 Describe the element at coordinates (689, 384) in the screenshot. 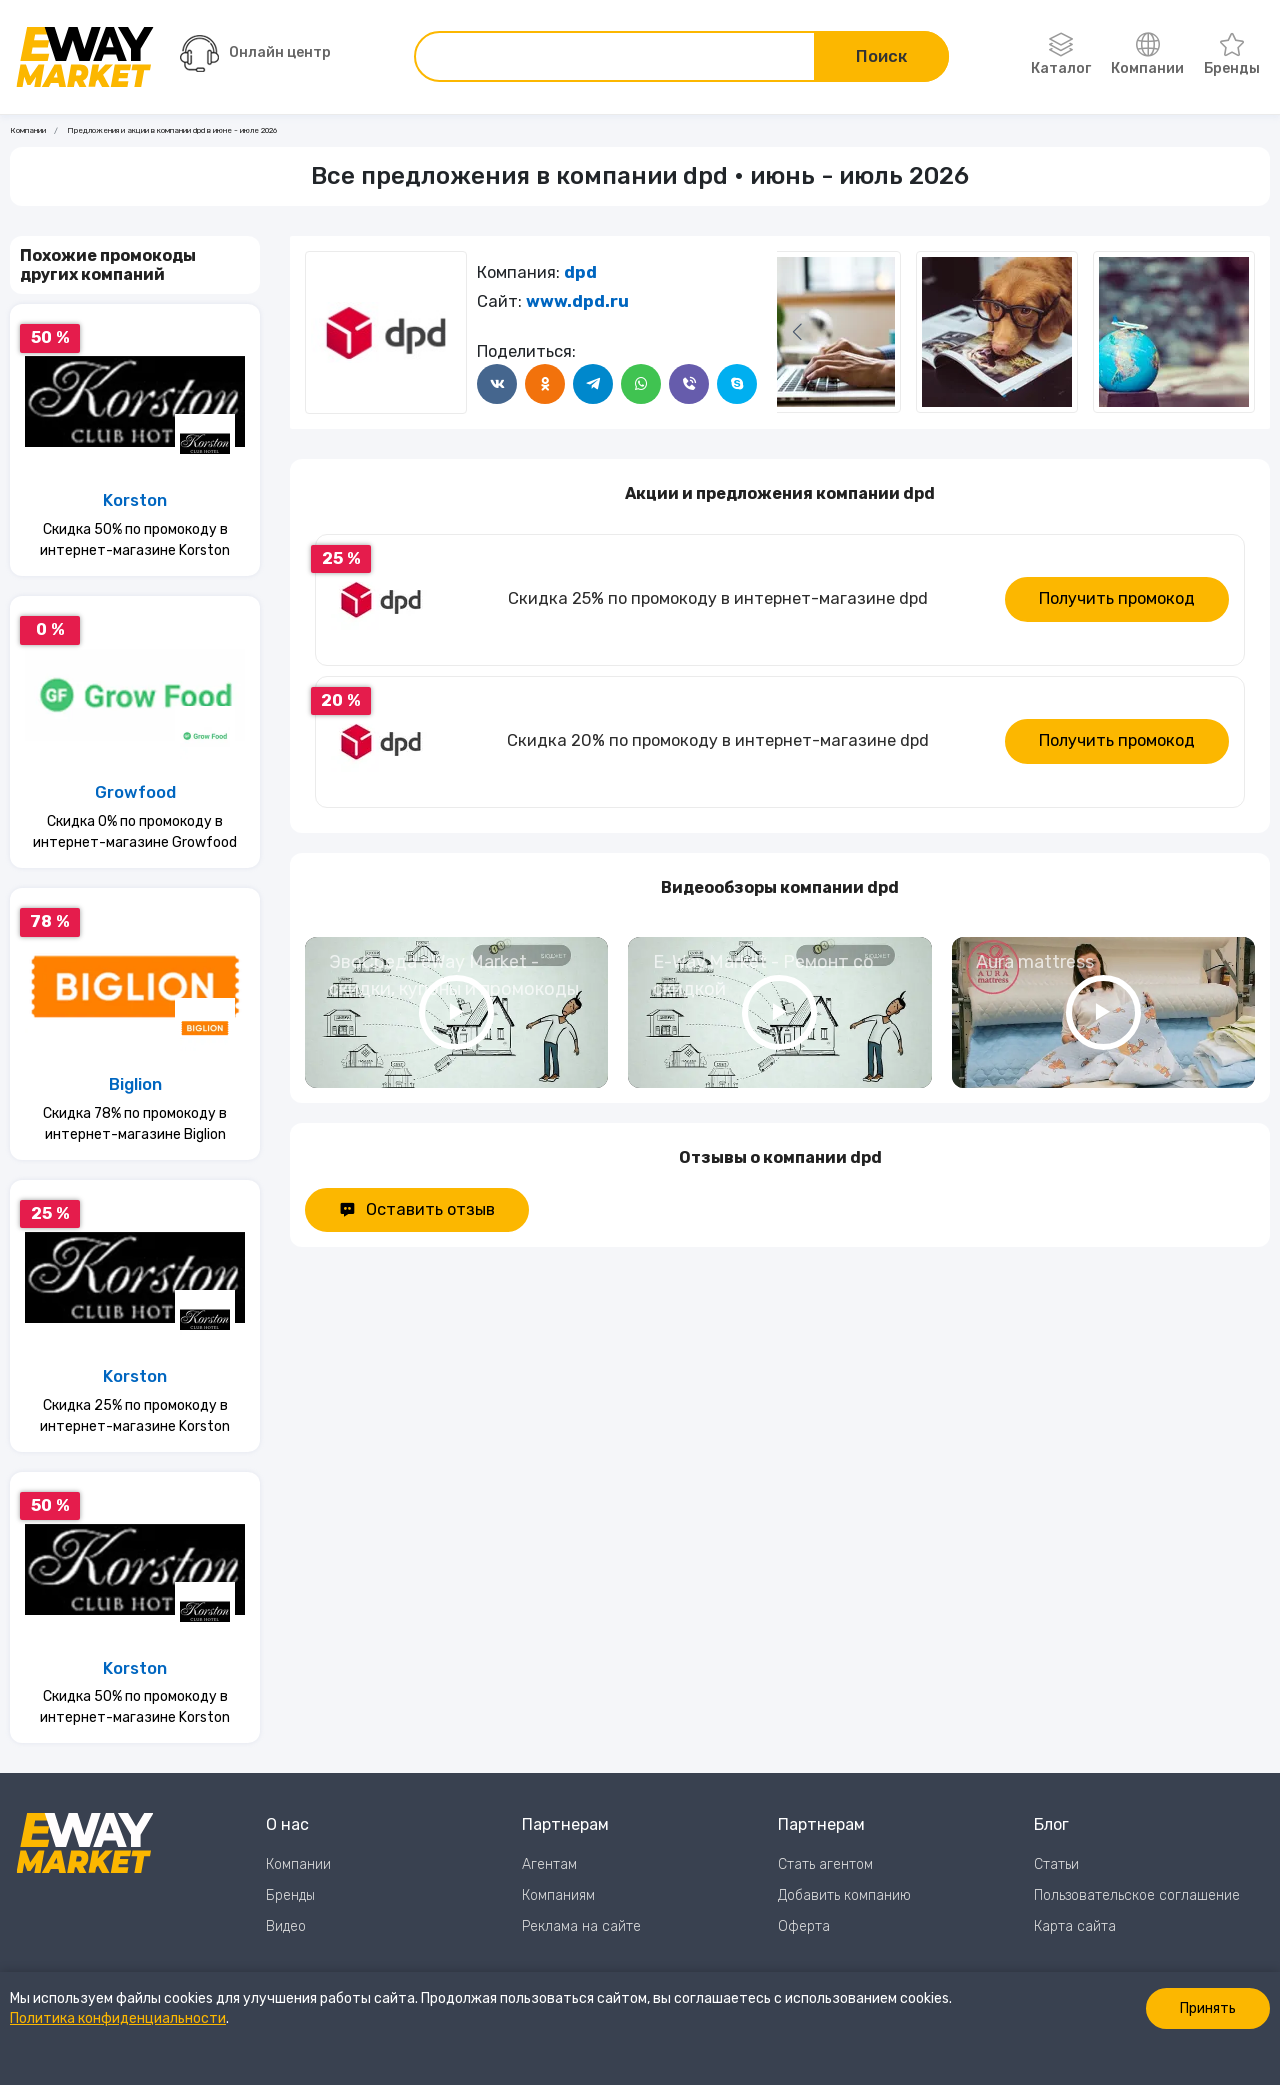

I see `[Поделится в Viber]` at that location.